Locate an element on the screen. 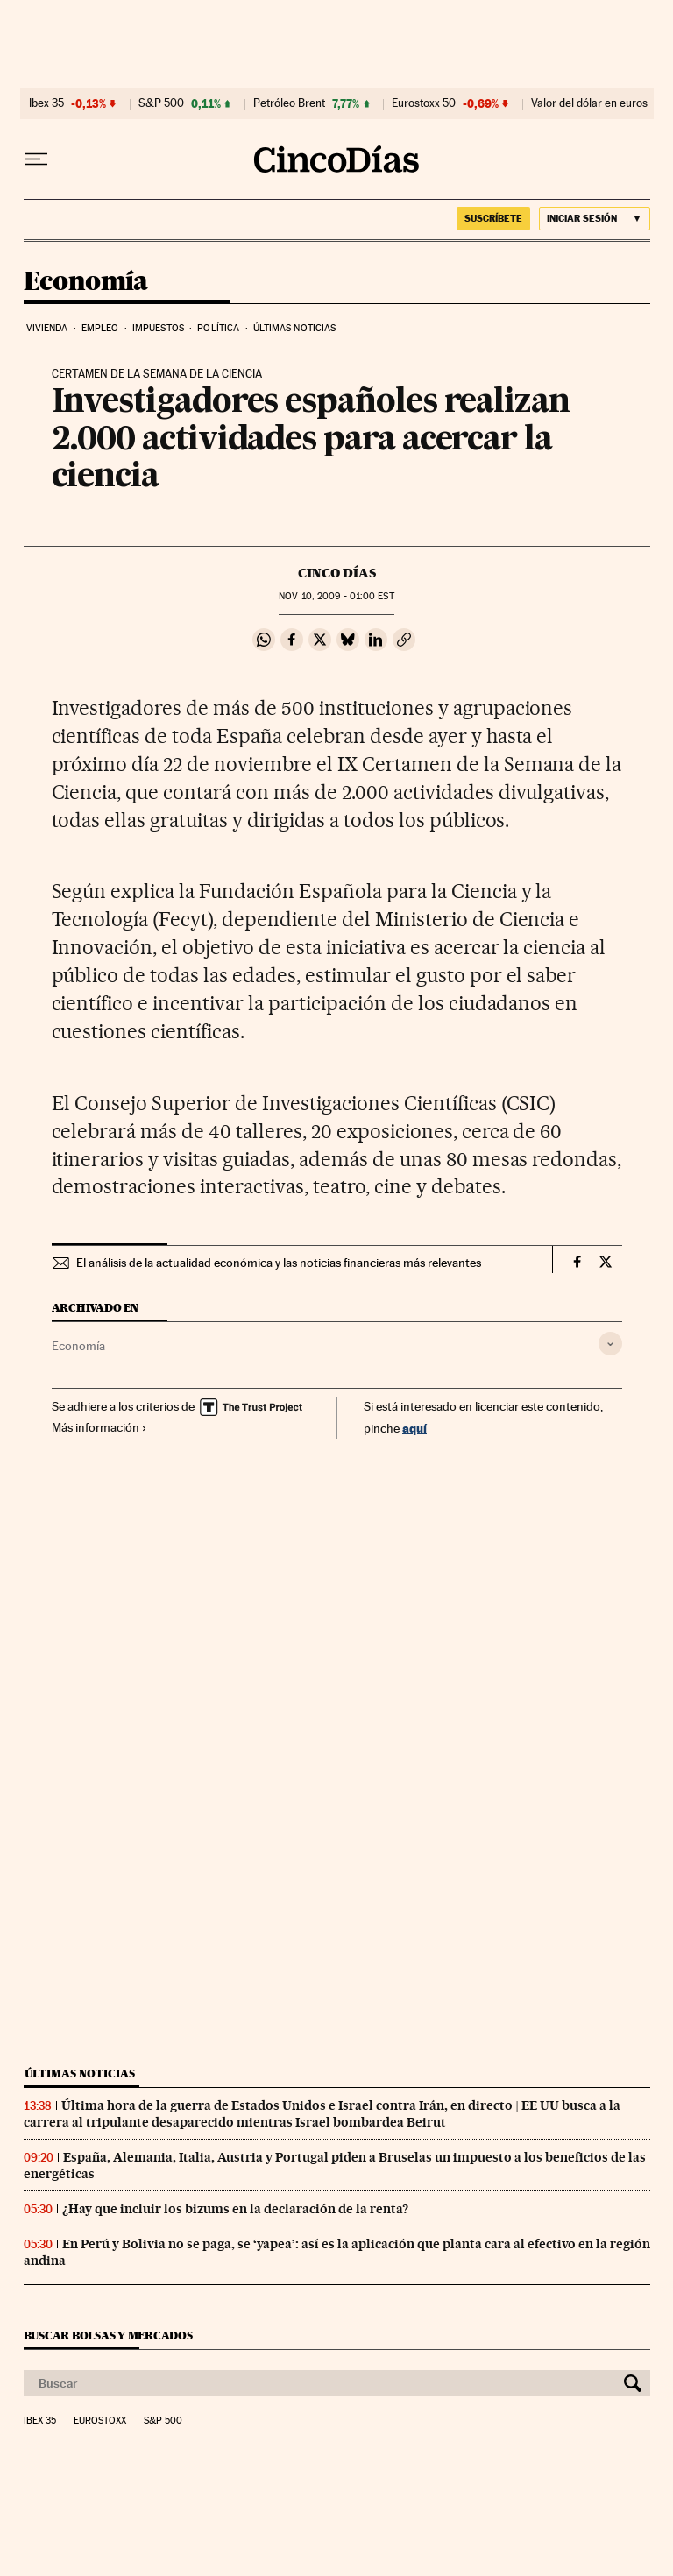 Image resolution: width=673 pixels, height=2576 pixels. Empleo is located at coordinates (100, 328).